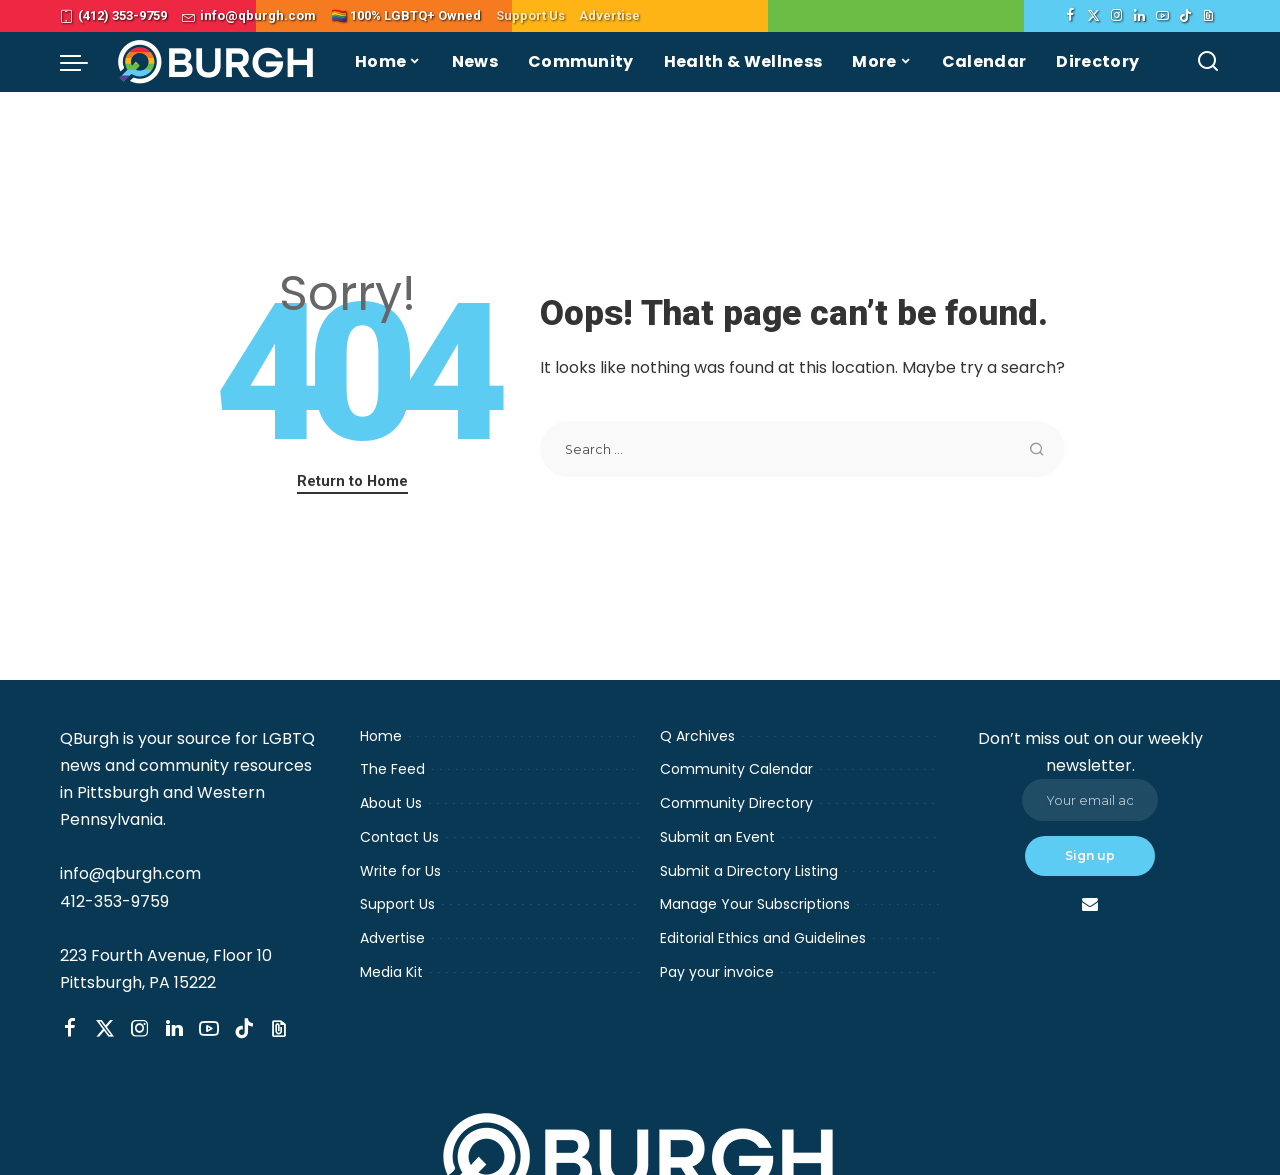 The image size is (1280, 1175). Describe the element at coordinates (1070, 16) in the screenshot. I see `[Facebook]` at that location.